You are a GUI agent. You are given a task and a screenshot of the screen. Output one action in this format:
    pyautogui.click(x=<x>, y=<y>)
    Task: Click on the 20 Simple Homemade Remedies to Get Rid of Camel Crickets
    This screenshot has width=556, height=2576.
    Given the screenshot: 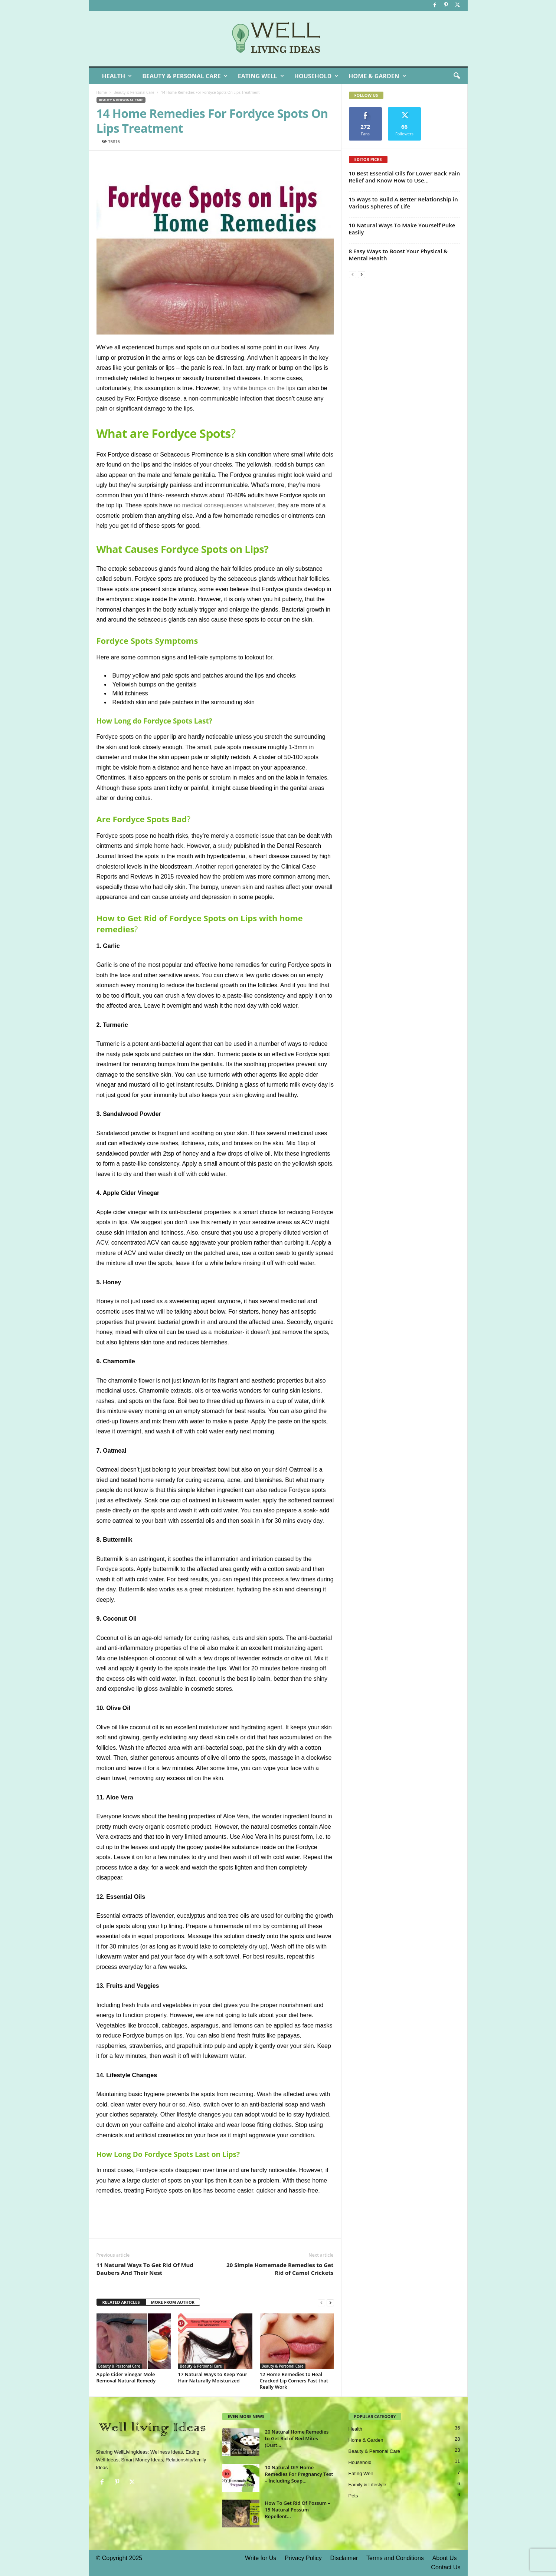 What is the action you would take?
    pyautogui.click(x=279, y=2268)
    